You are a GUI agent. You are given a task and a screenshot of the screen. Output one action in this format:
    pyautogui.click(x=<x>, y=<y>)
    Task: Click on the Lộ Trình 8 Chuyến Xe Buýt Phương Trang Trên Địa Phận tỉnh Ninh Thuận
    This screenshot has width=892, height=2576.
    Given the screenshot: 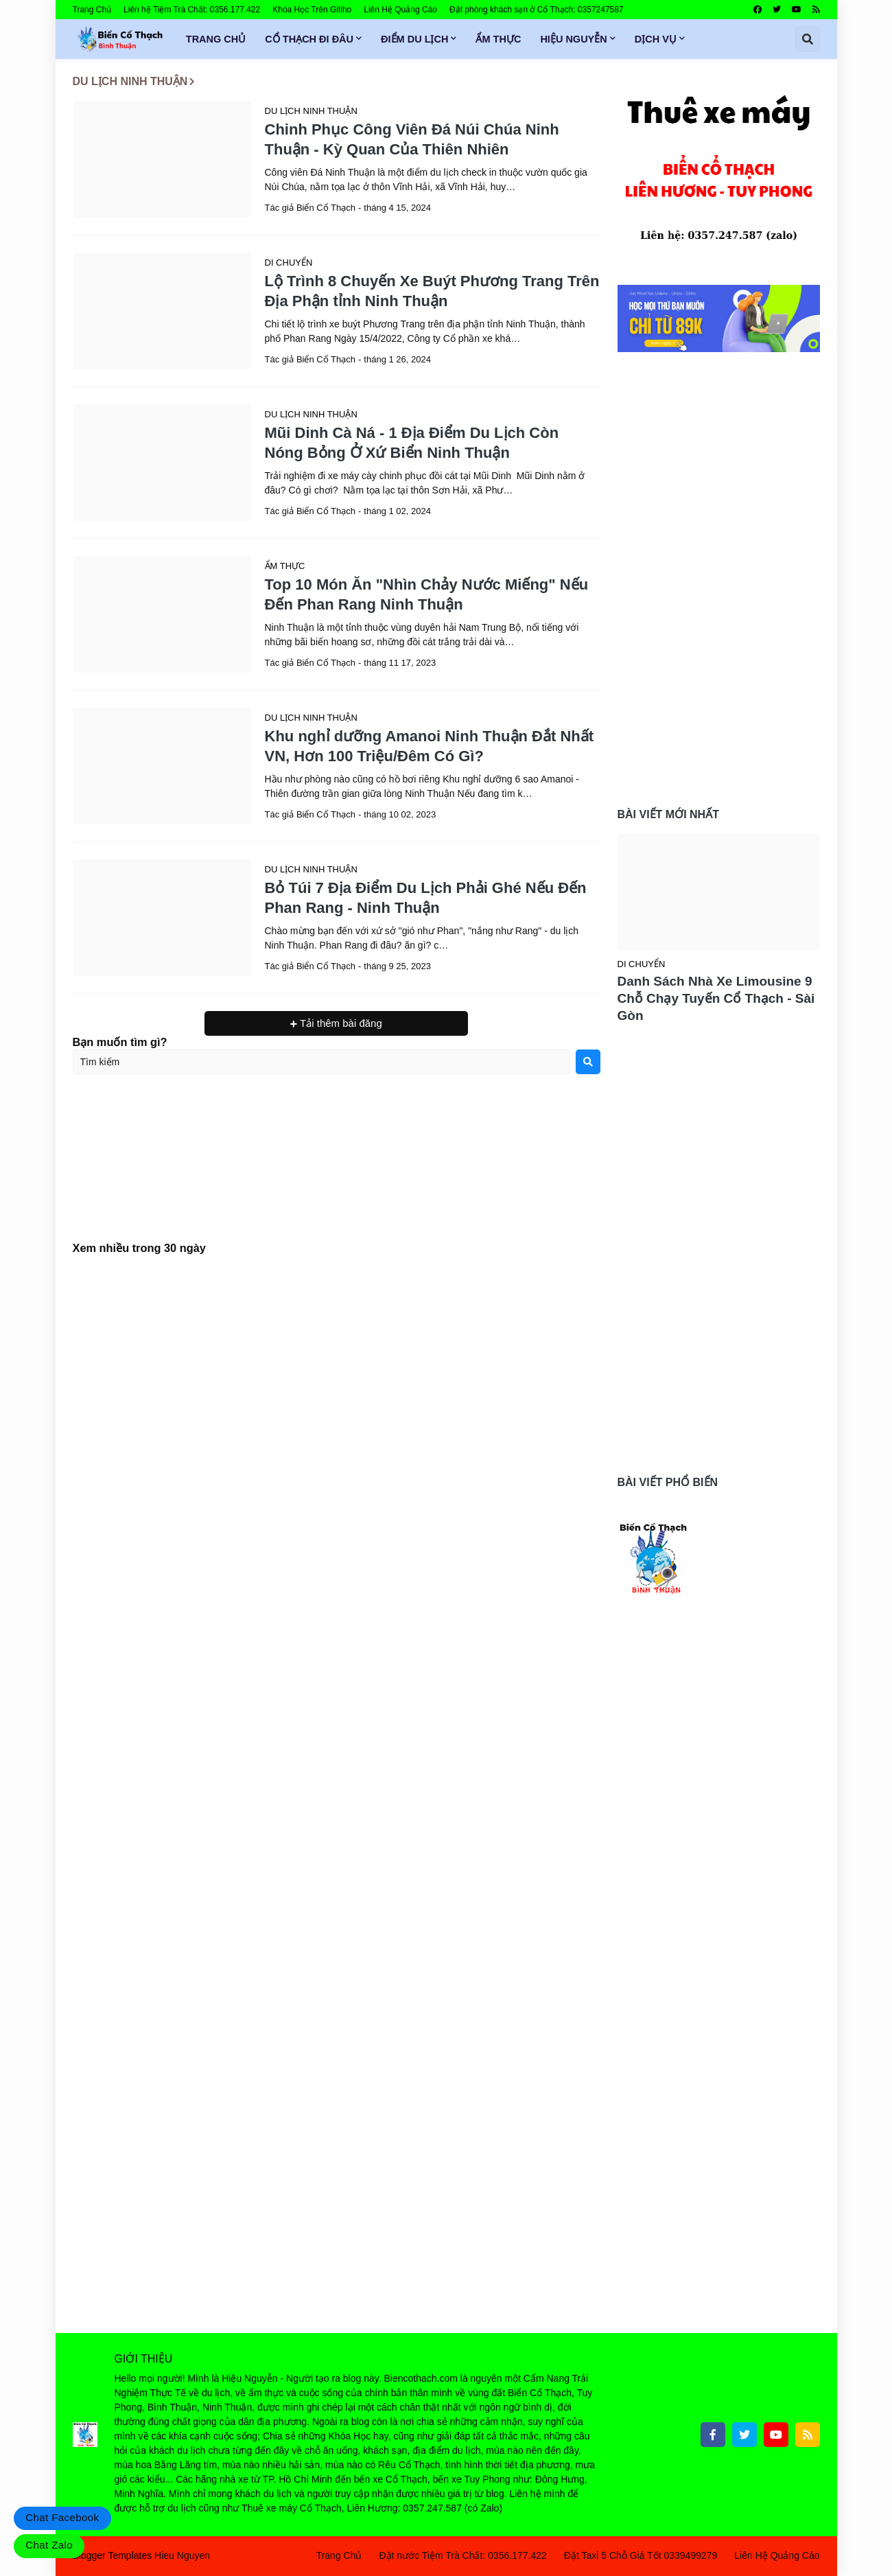 What is the action you would take?
    pyautogui.click(x=432, y=291)
    